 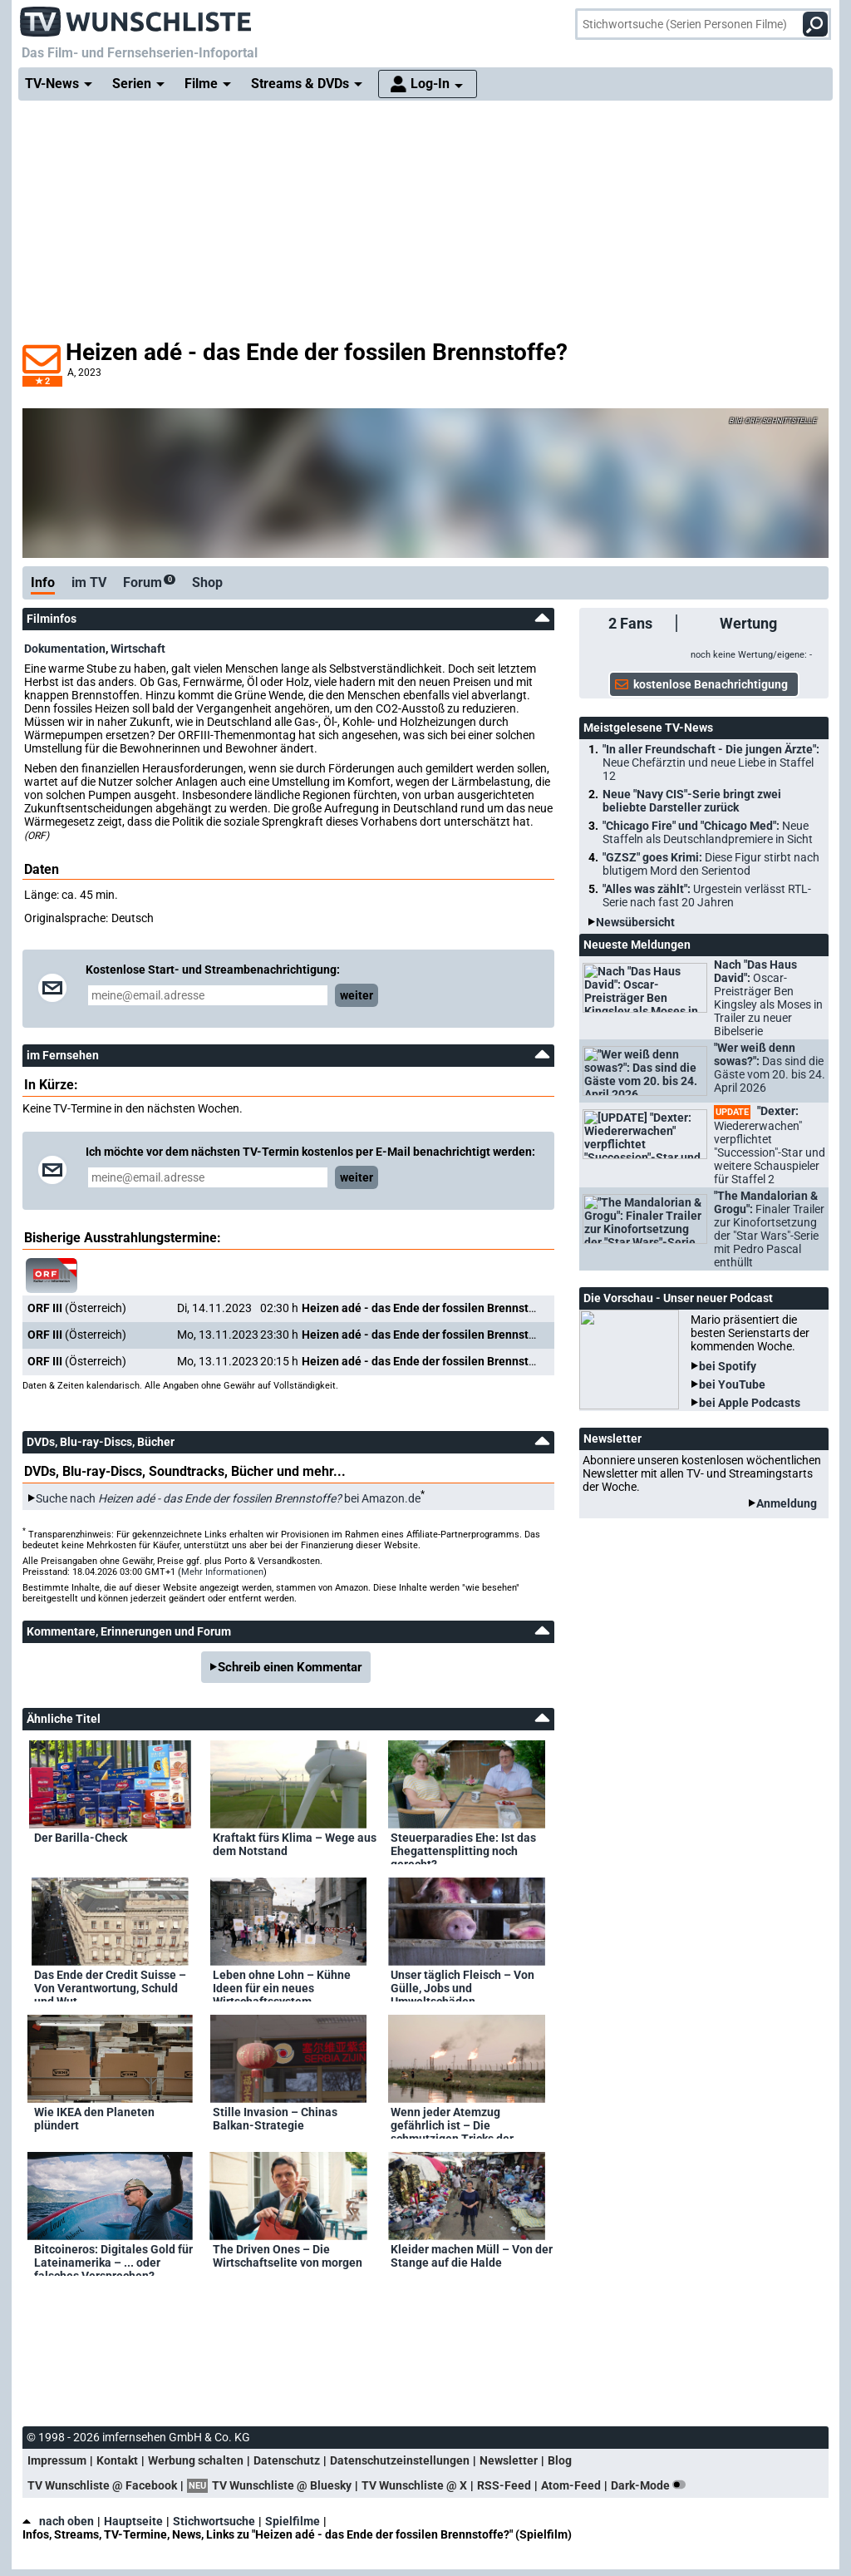 What do you see at coordinates (43, 582) in the screenshot?
I see `Info` at bounding box center [43, 582].